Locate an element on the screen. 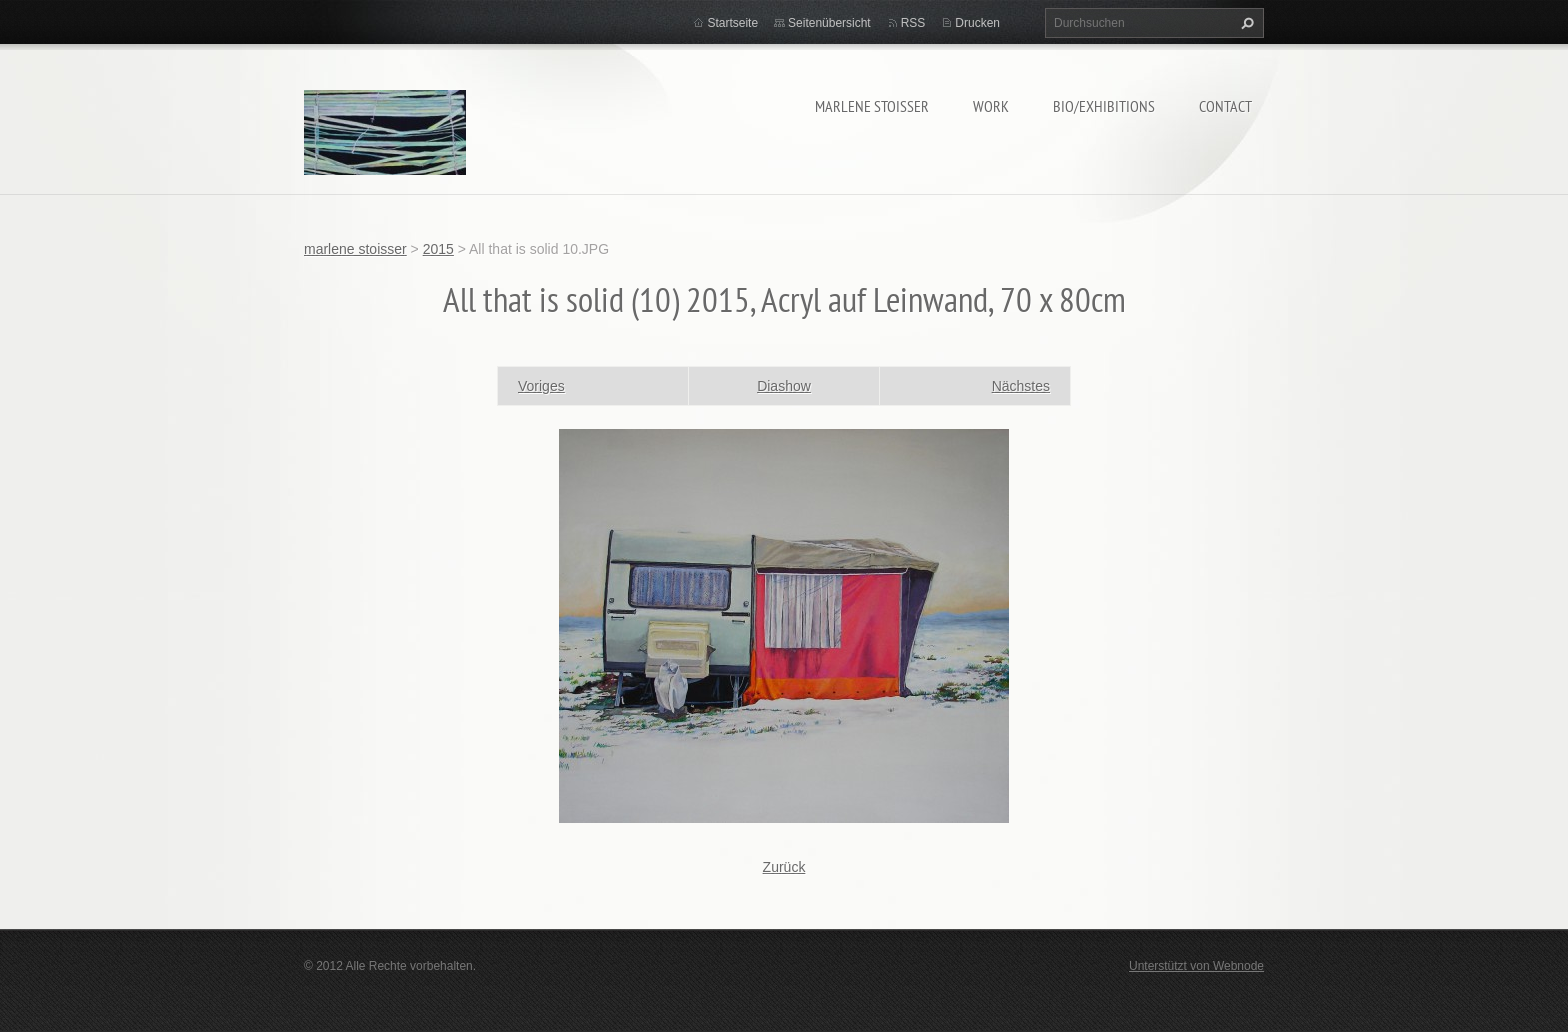  Seitenübersicht is located at coordinates (829, 23).